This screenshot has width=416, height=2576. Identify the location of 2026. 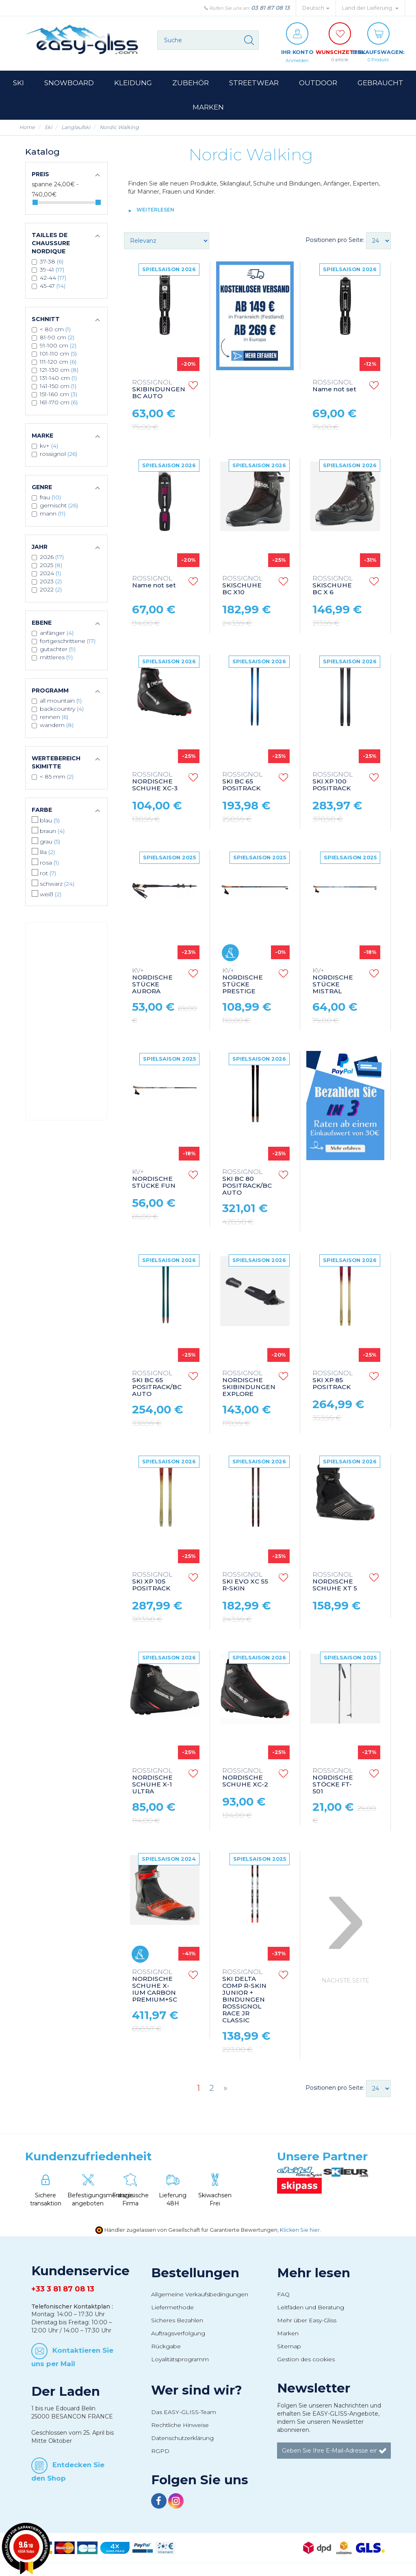
(52, 557).